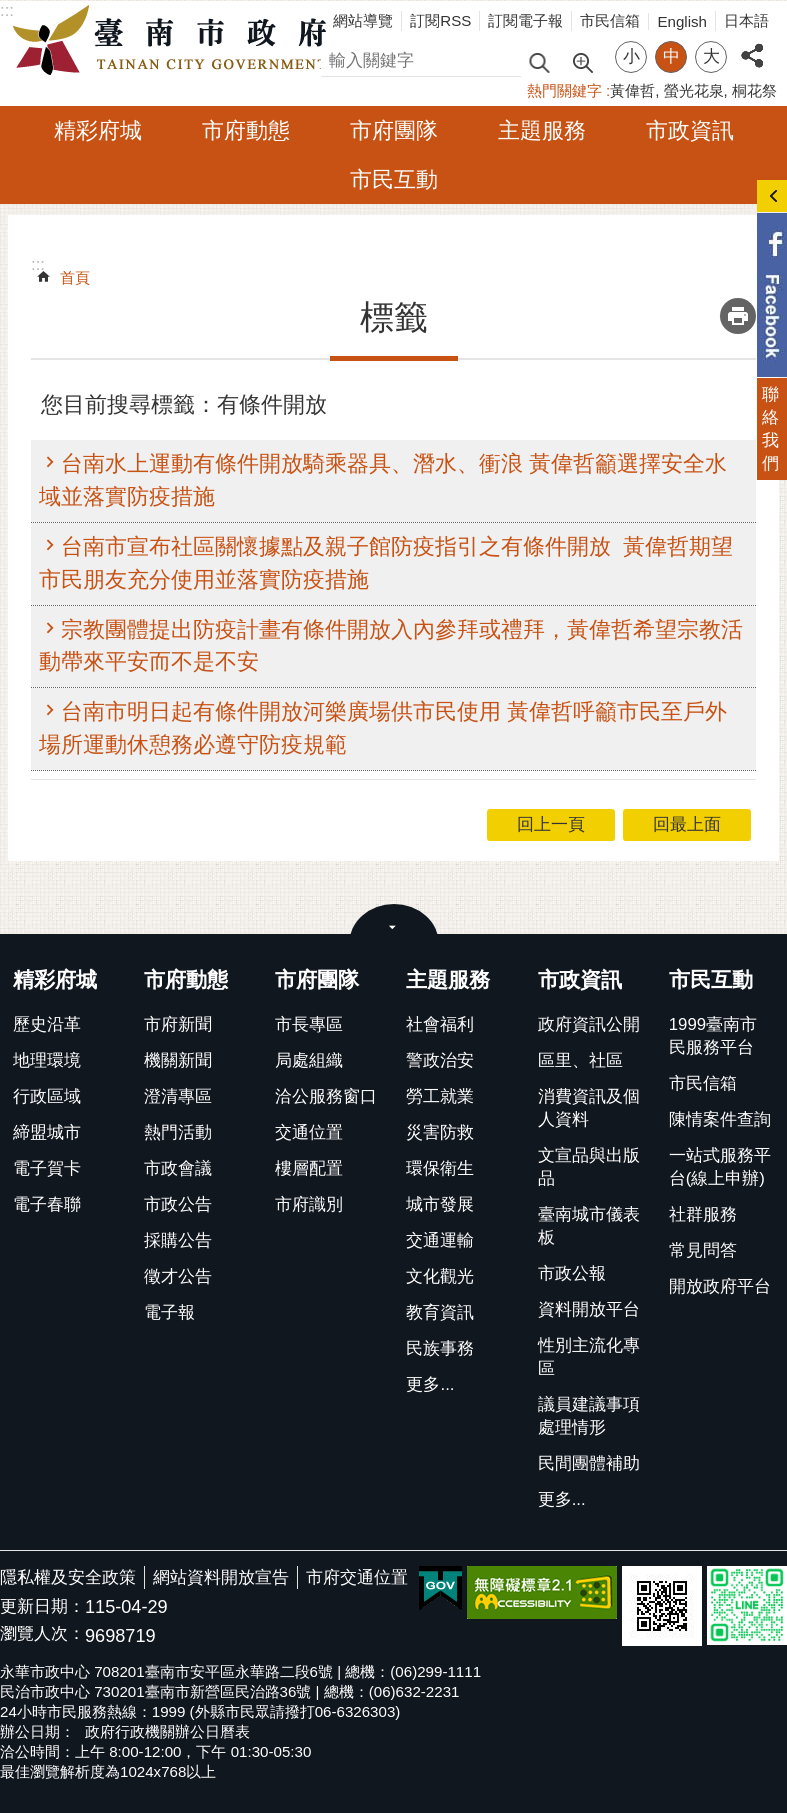 This screenshot has height=1813, width=787. Describe the element at coordinates (98, 130) in the screenshot. I see `精彩府城` at that location.